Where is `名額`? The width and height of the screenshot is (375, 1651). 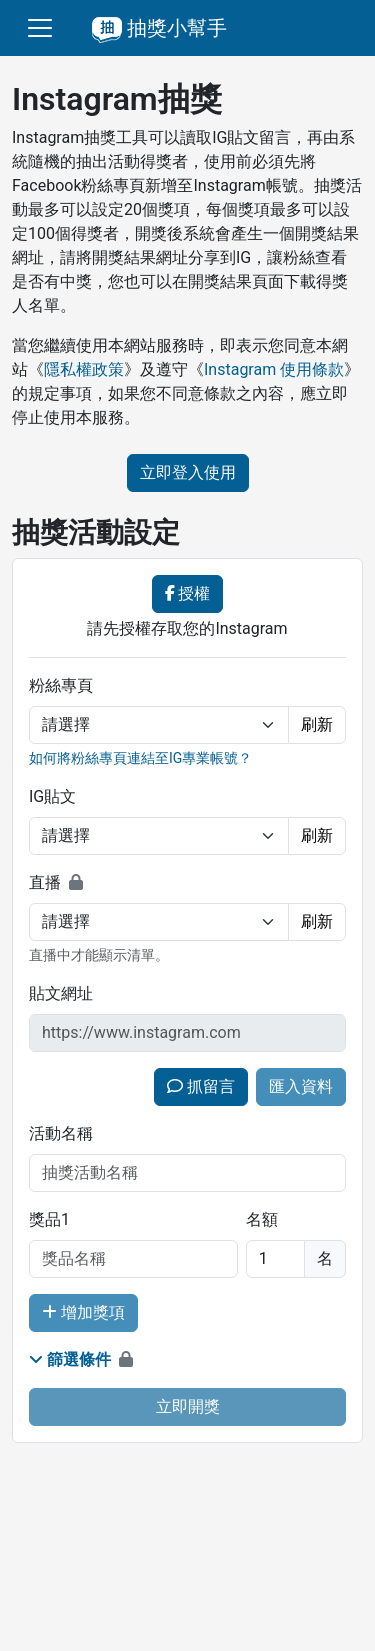
名額 is located at coordinates (262, 1219).